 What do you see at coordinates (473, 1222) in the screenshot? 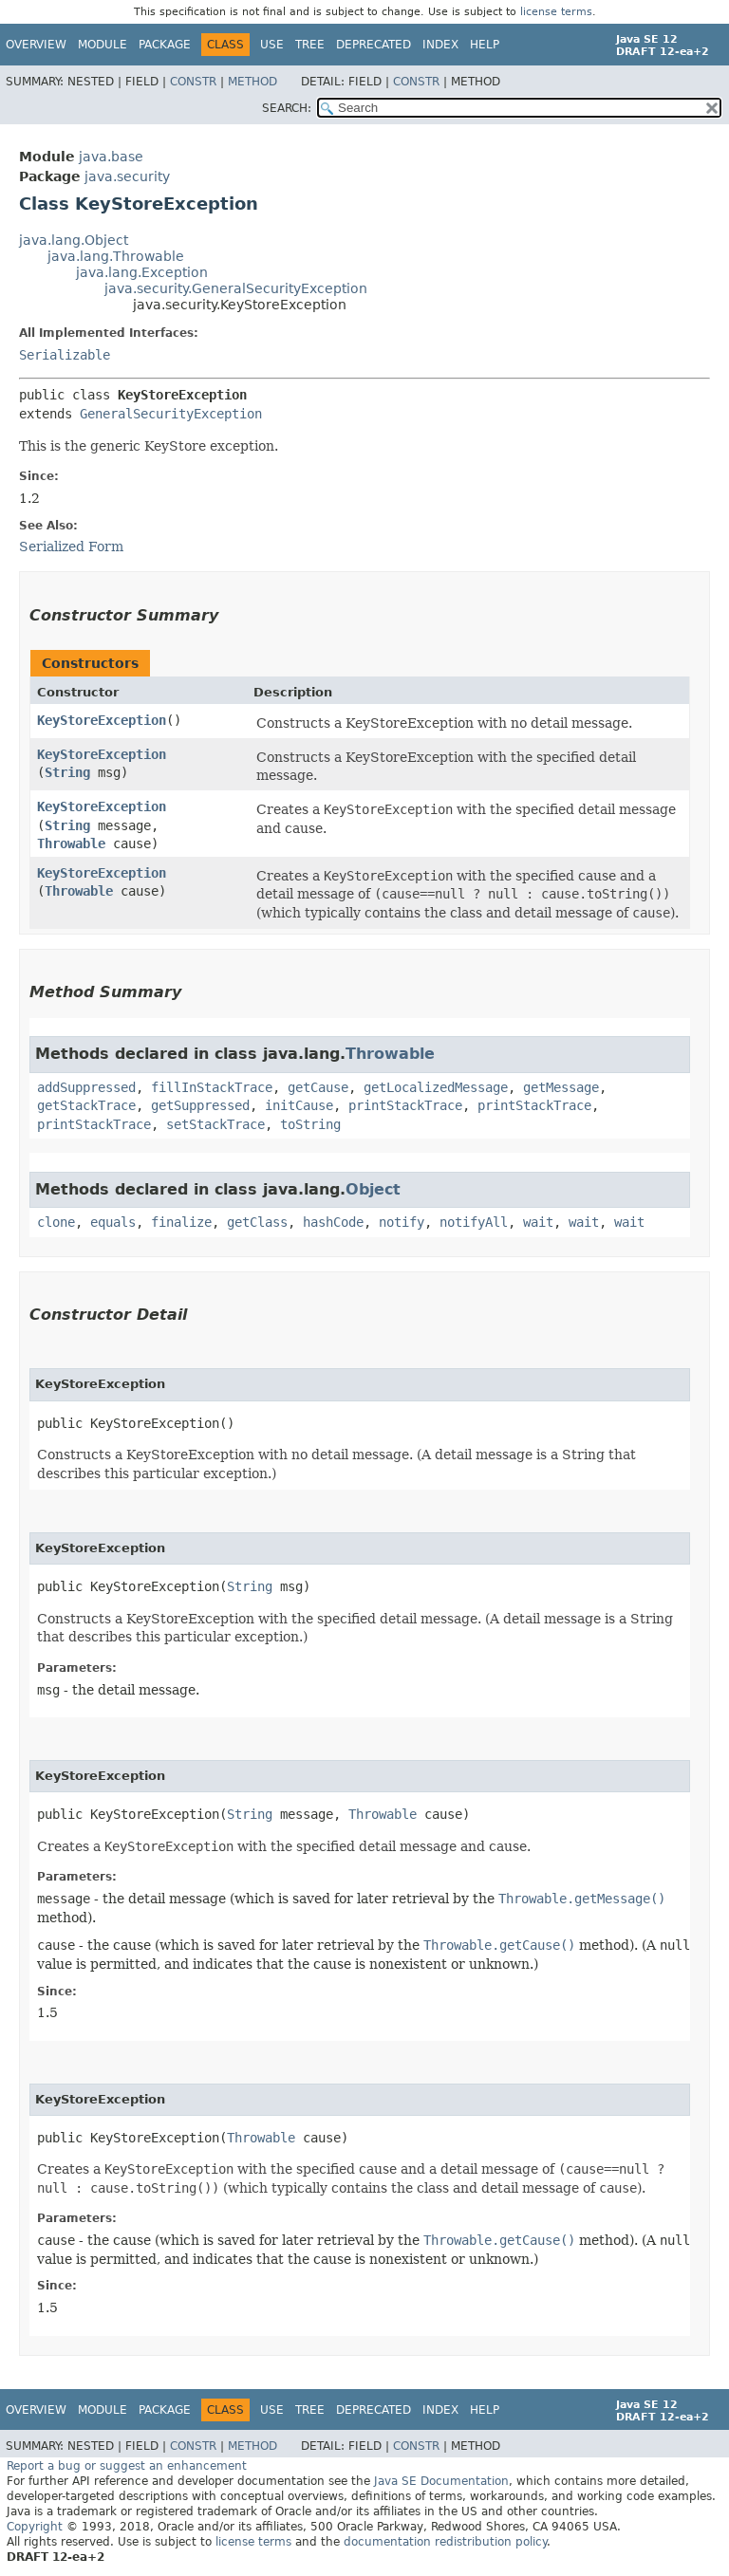
I see `notifyAll` at bounding box center [473, 1222].